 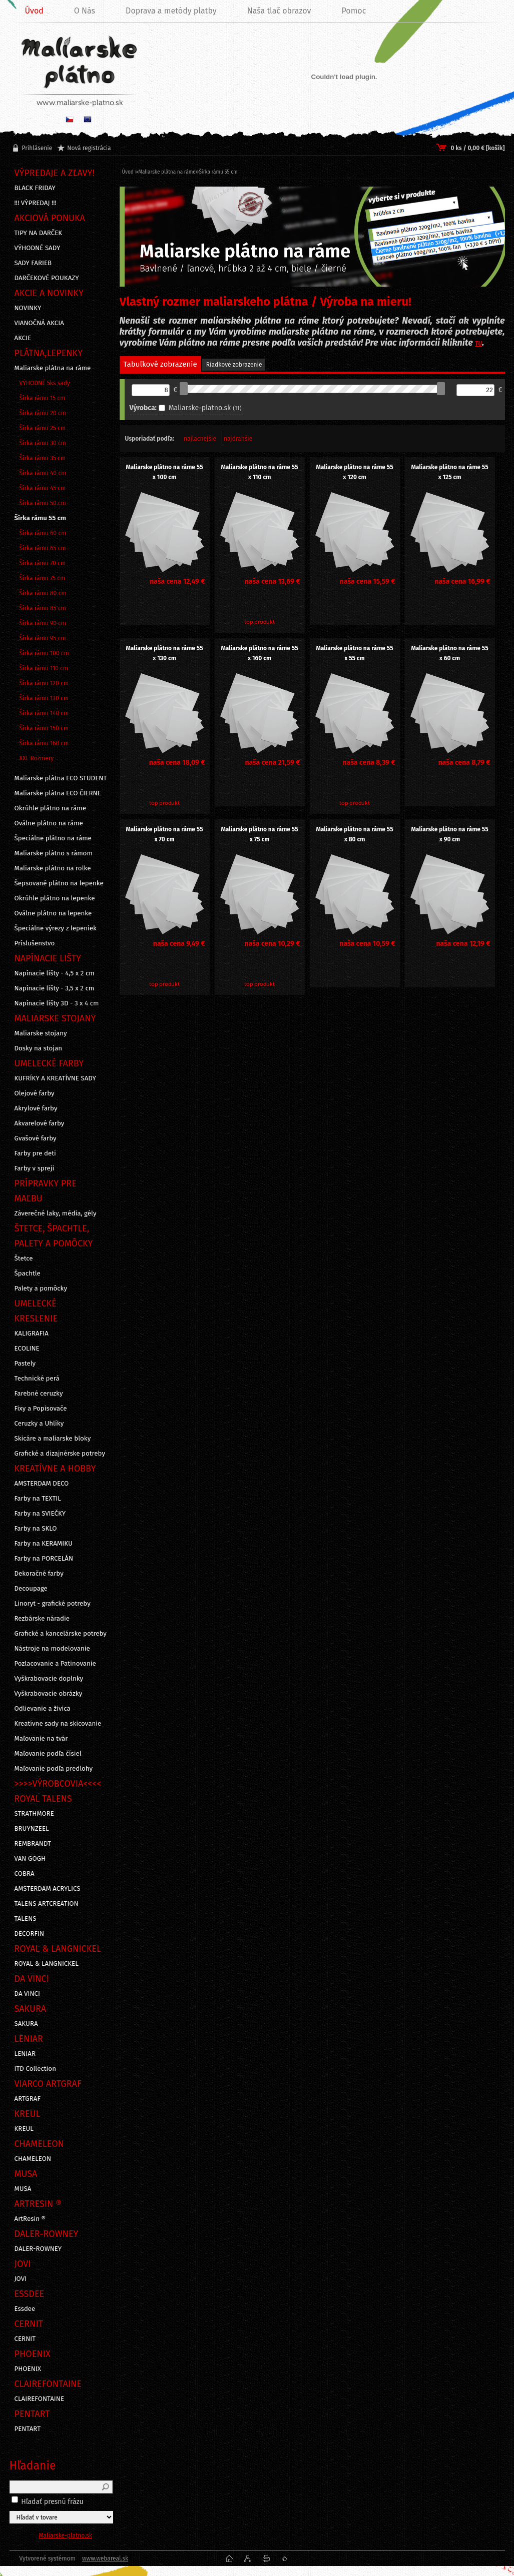 What do you see at coordinates (43, 593) in the screenshot?
I see `Šírka rámu 80 cm` at bounding box center [43, 593].